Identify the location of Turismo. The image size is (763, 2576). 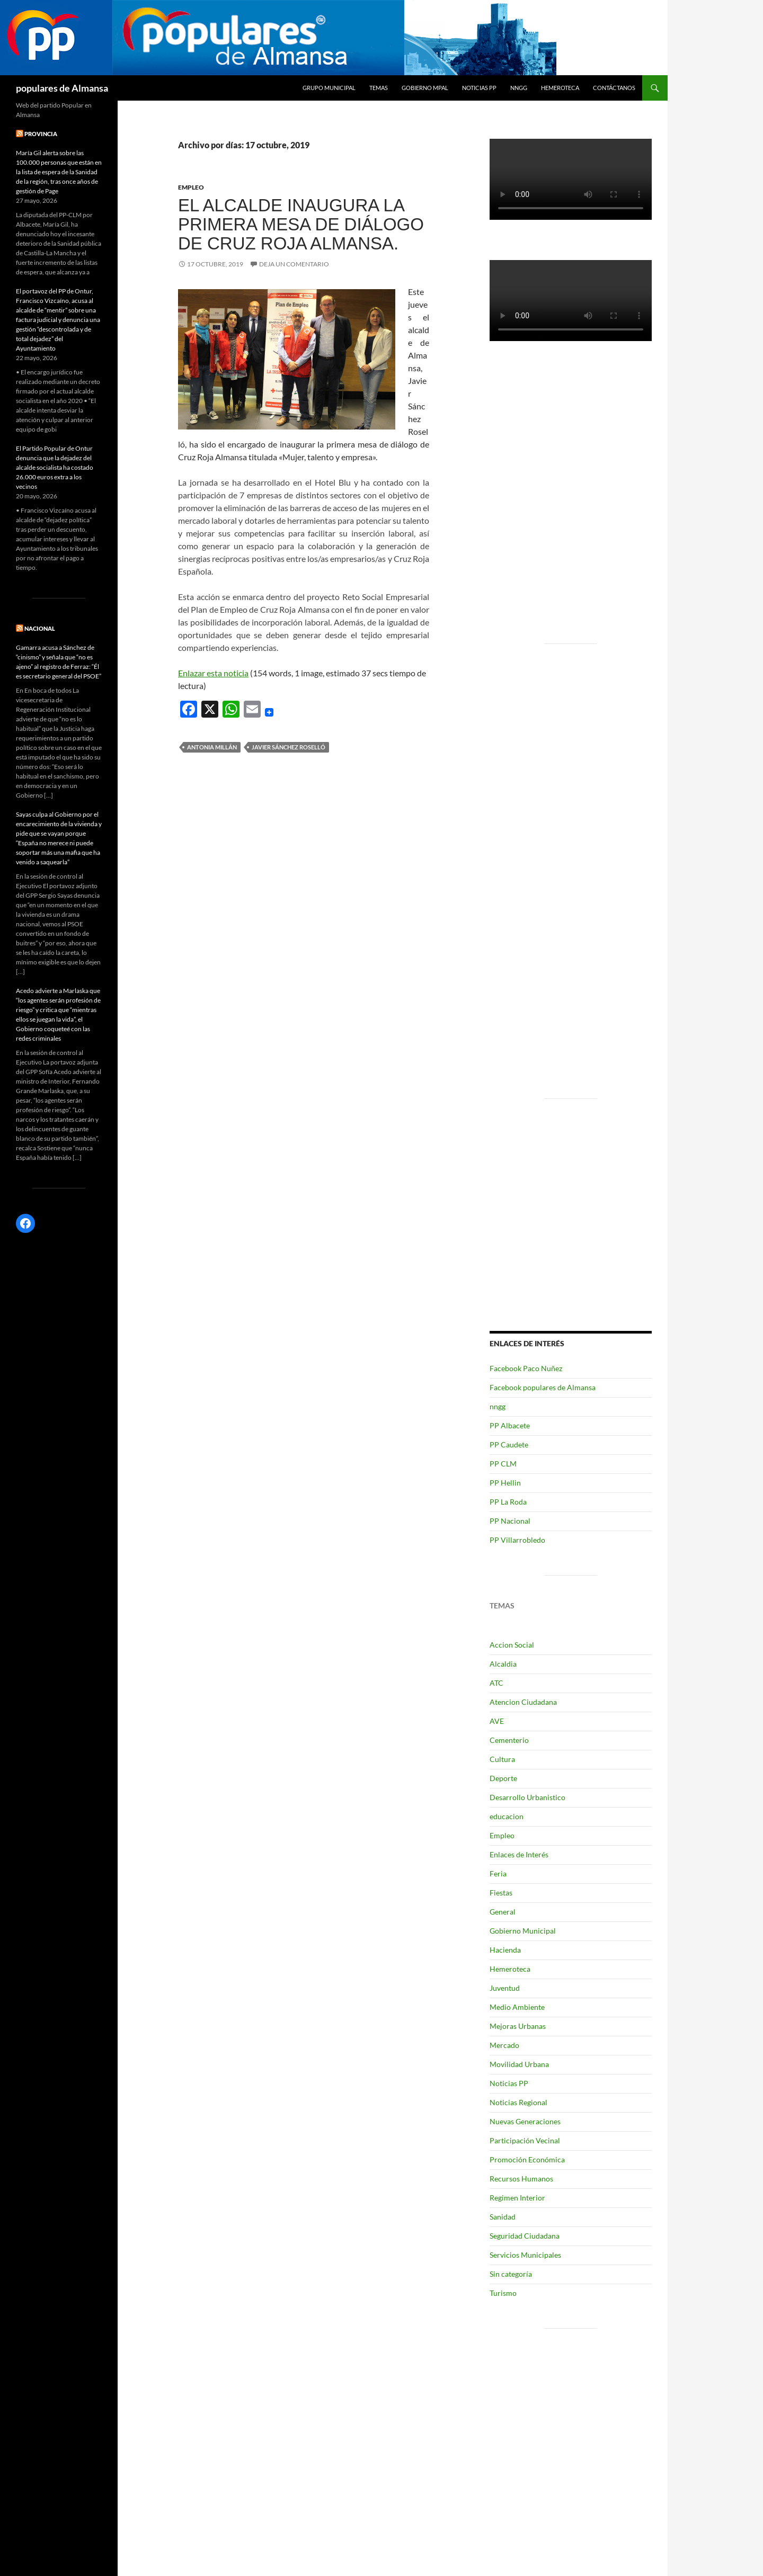
(503, 2292).